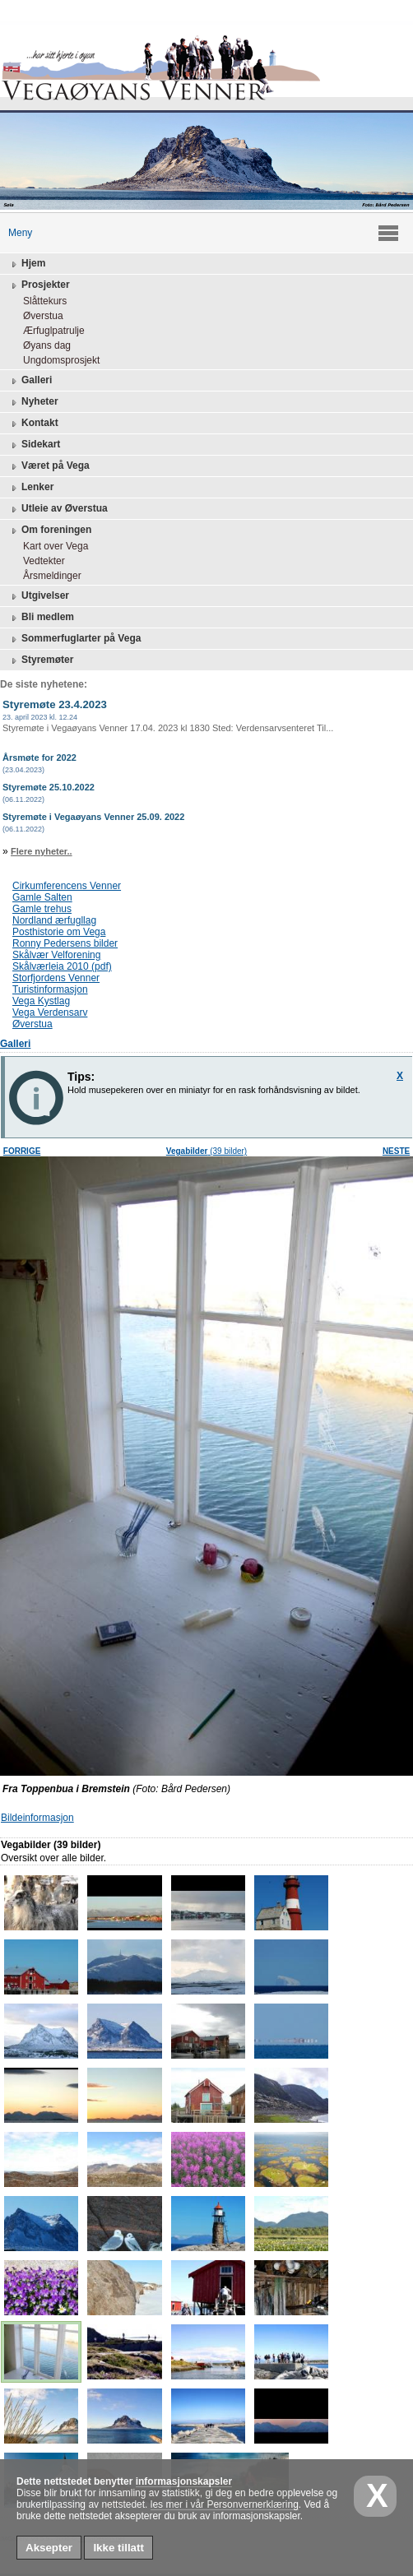  What do you see at coordinates (66, 886) in the screenshot?
I see `Cirkumferencens Venner` at bounding box center [66, 886].